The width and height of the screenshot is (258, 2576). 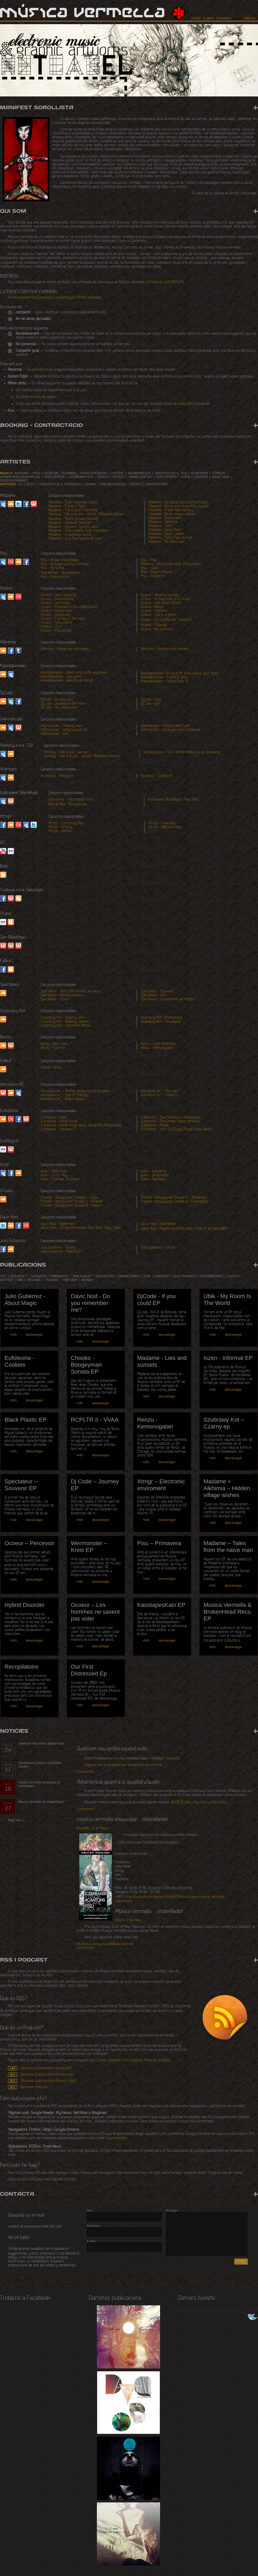 What do you see at coordinates (16, 1820) in the screenshot?
I see `llegir més »` at bounding box center [16, 1820].